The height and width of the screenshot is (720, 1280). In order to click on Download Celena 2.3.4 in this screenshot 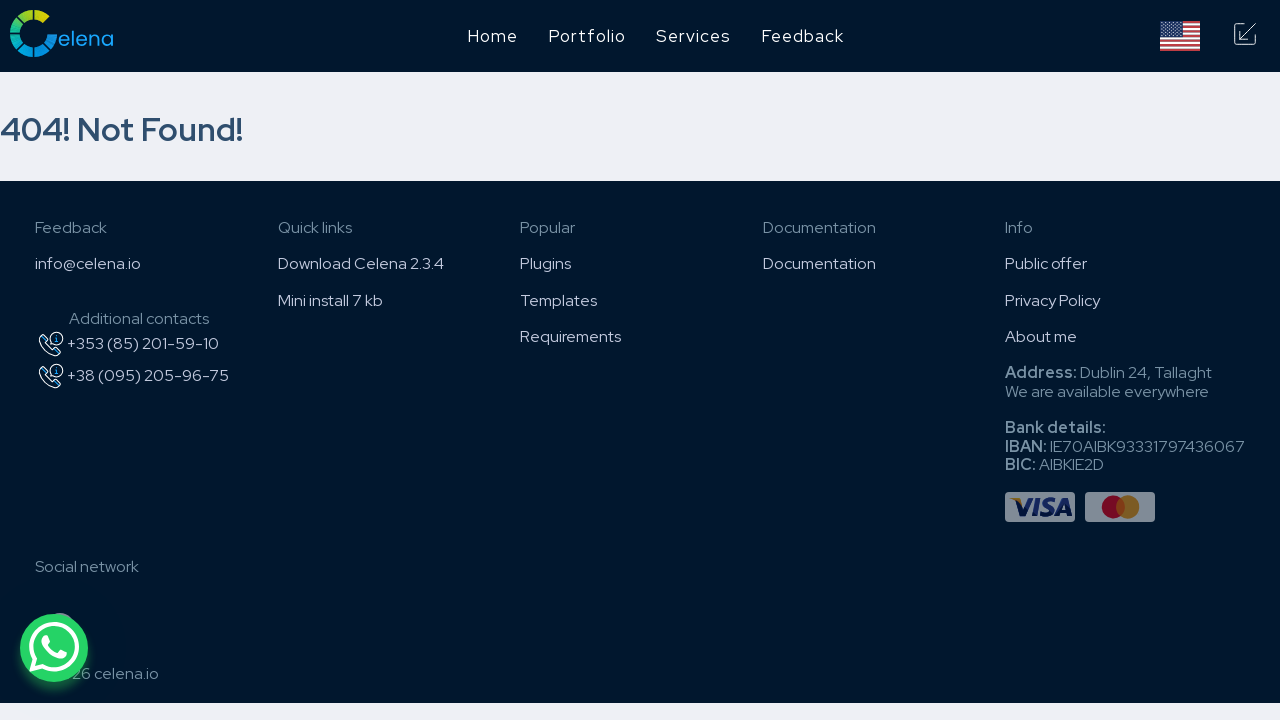, I will do `click(361, 263)`.